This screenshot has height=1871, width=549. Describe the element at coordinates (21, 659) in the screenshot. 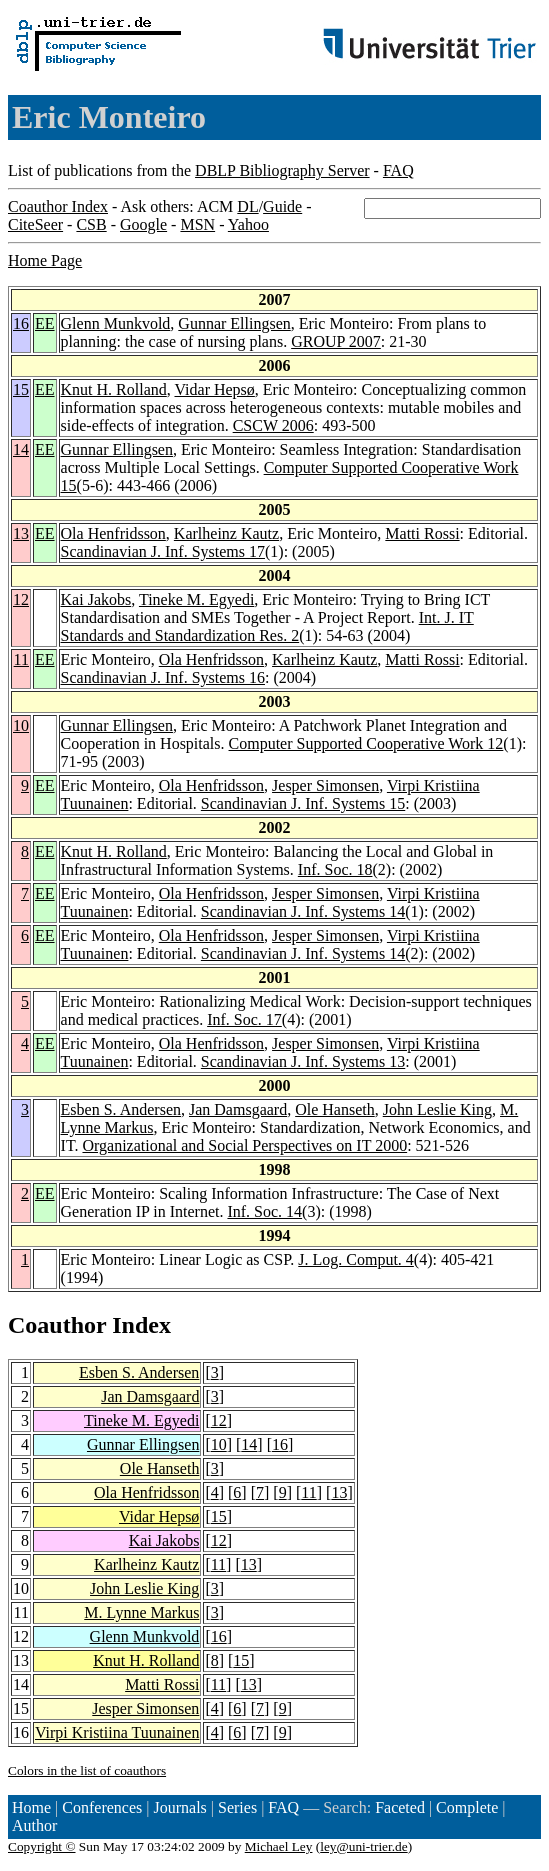

I see `11` at that location.